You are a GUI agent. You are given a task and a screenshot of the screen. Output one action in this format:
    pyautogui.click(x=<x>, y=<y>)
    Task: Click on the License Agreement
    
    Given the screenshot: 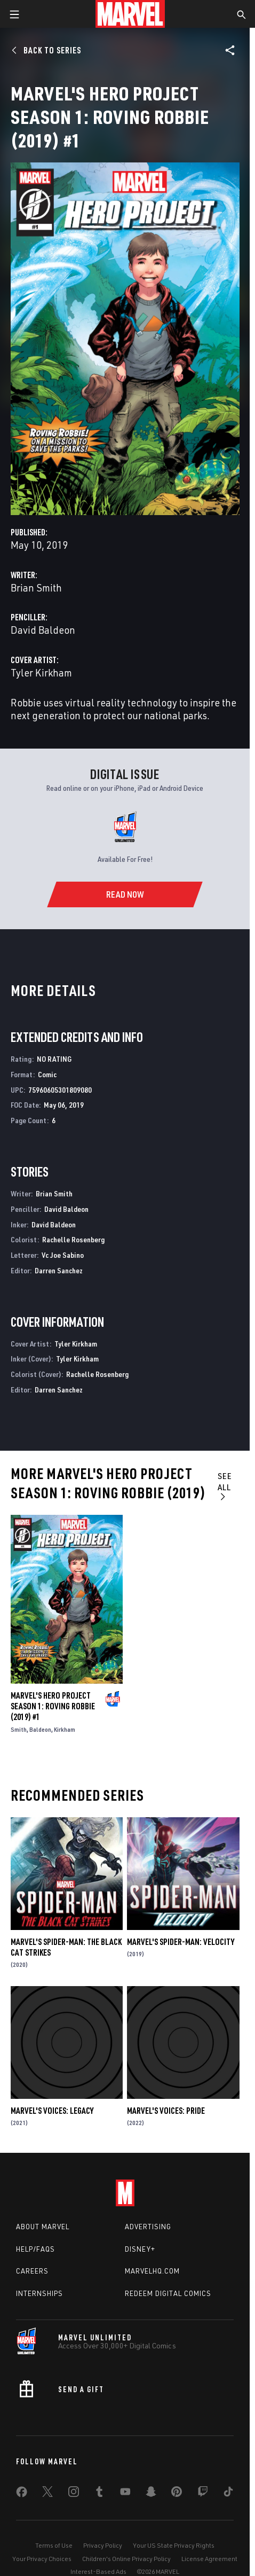 What is the action you would take?
    pyautogui.click(x=209, y=2559)
    